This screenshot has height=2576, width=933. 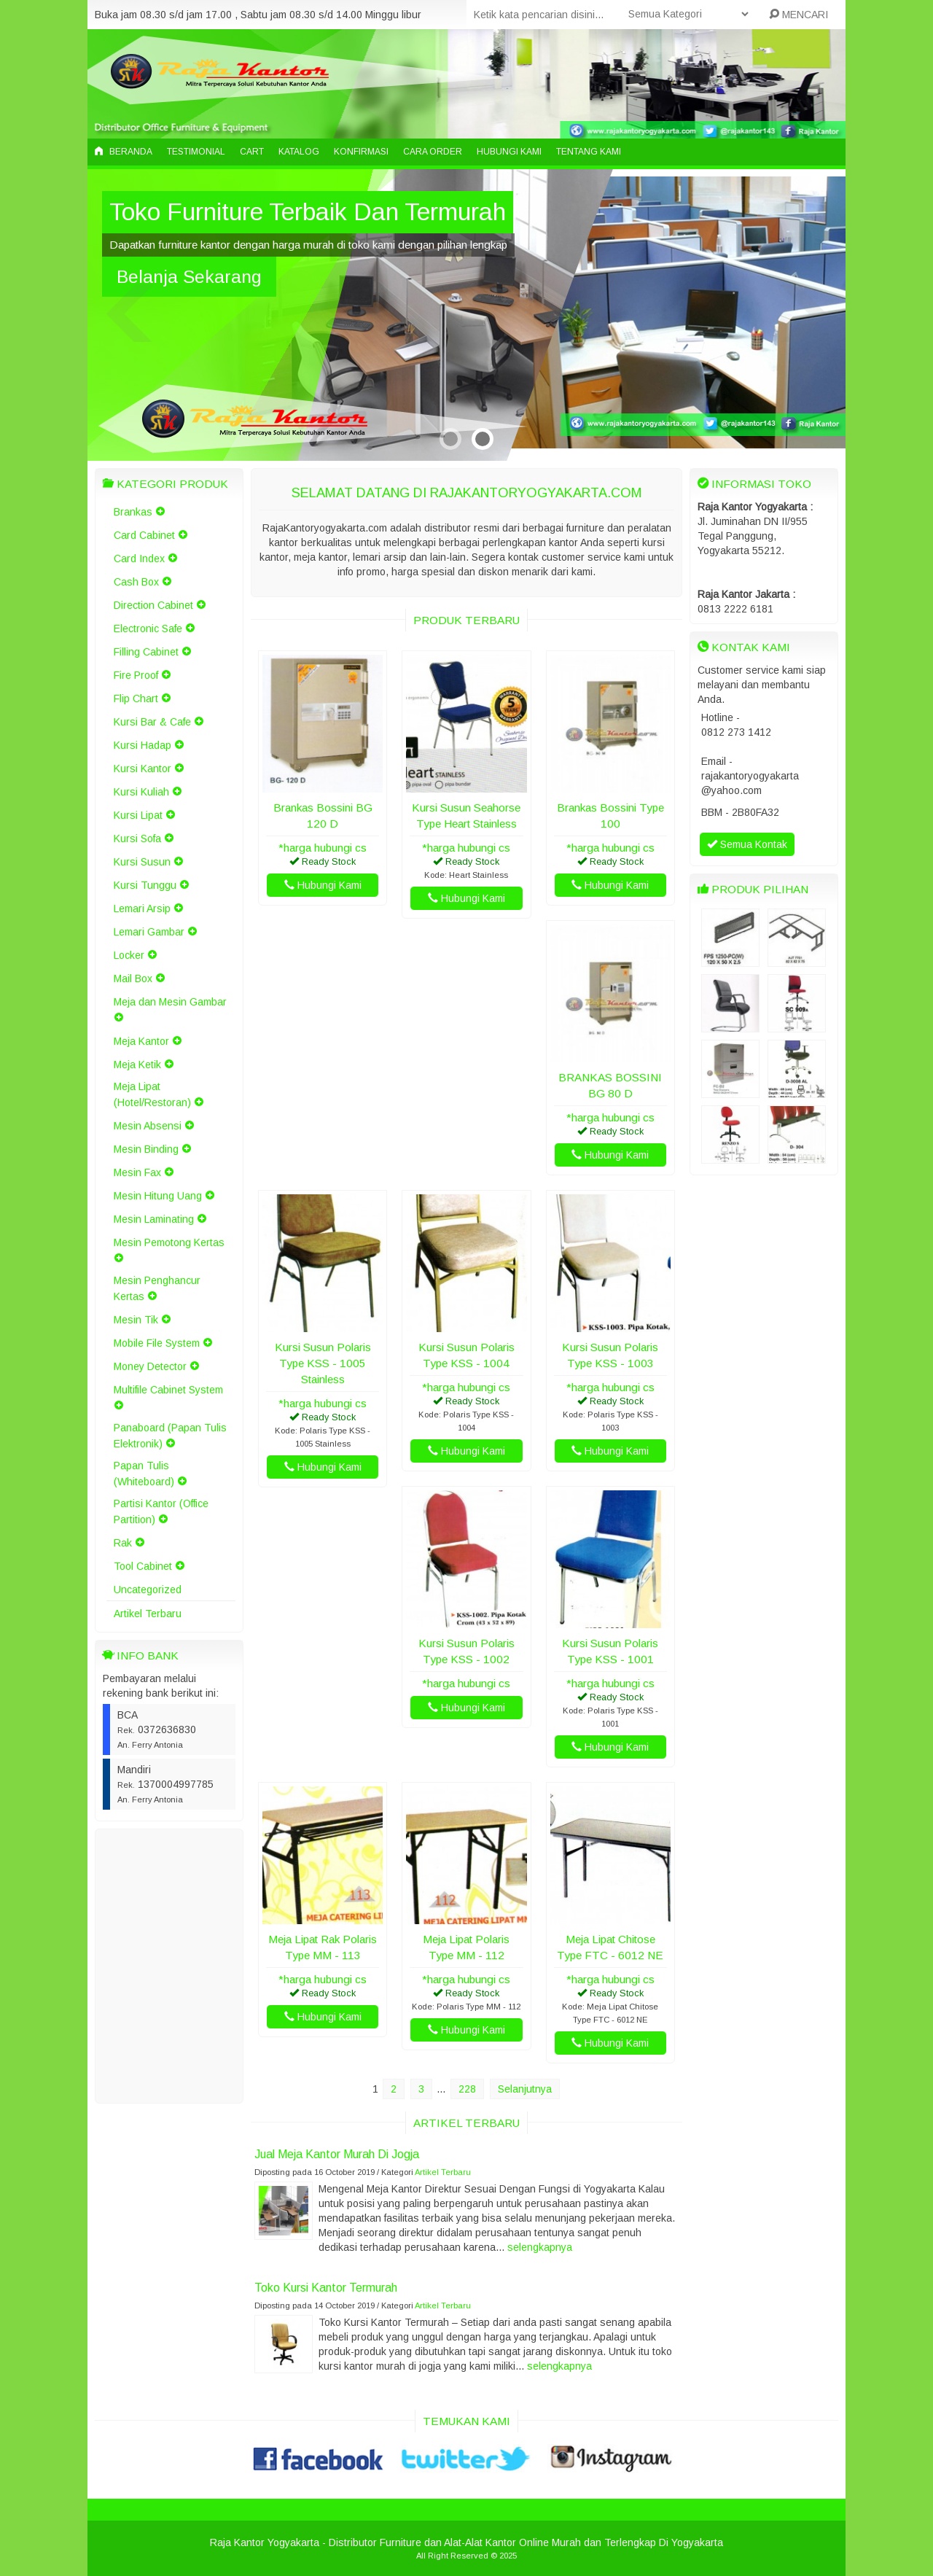 What do you see at coordinates (137, 838) in the screenshot?
I see `Kursi Sofa` at bounding box center [137, 838].